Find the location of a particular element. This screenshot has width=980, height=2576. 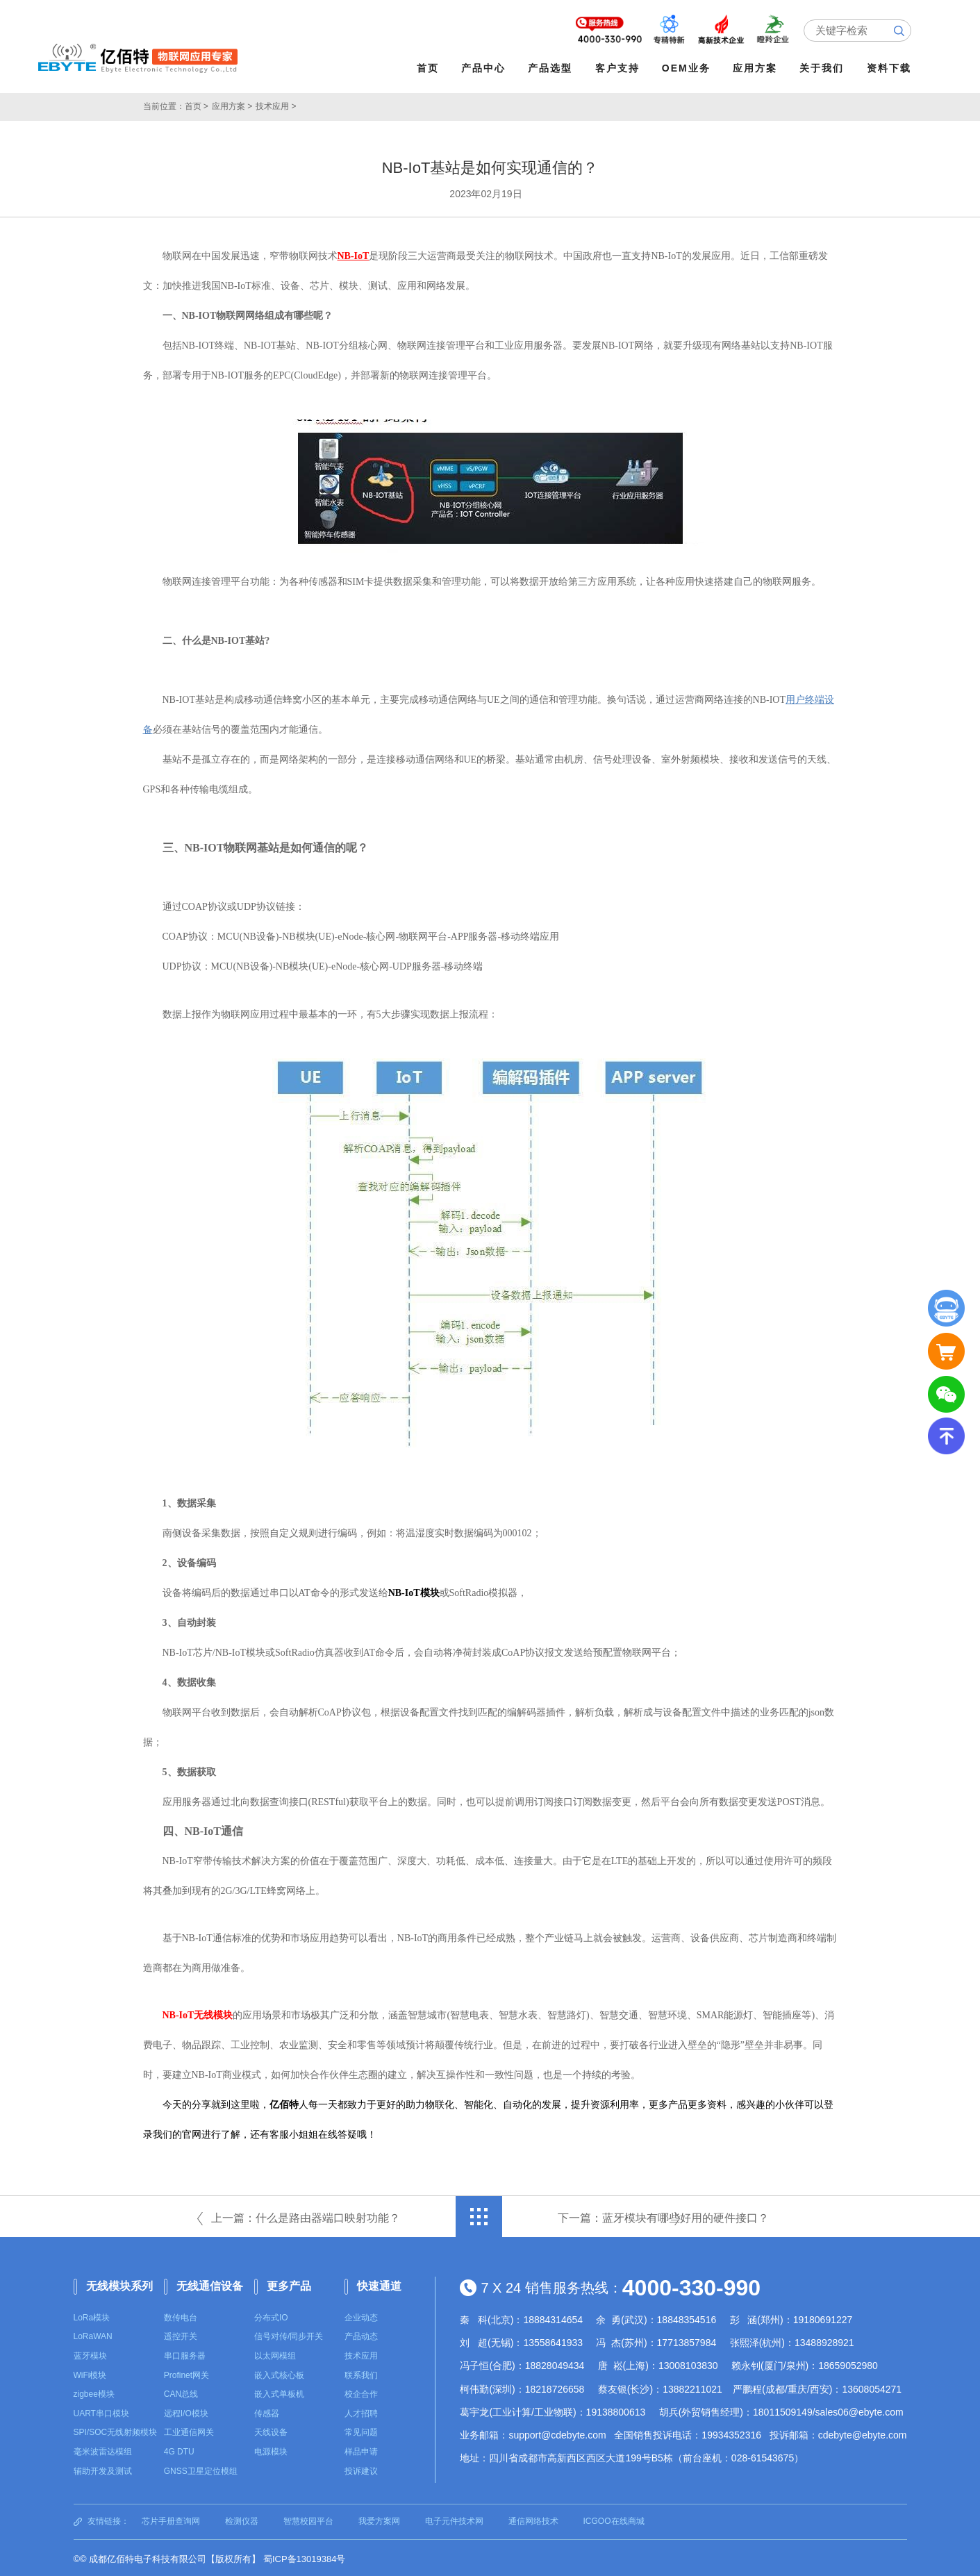

蜀ICP备13019384号 is located at coordinates (304, 2557).